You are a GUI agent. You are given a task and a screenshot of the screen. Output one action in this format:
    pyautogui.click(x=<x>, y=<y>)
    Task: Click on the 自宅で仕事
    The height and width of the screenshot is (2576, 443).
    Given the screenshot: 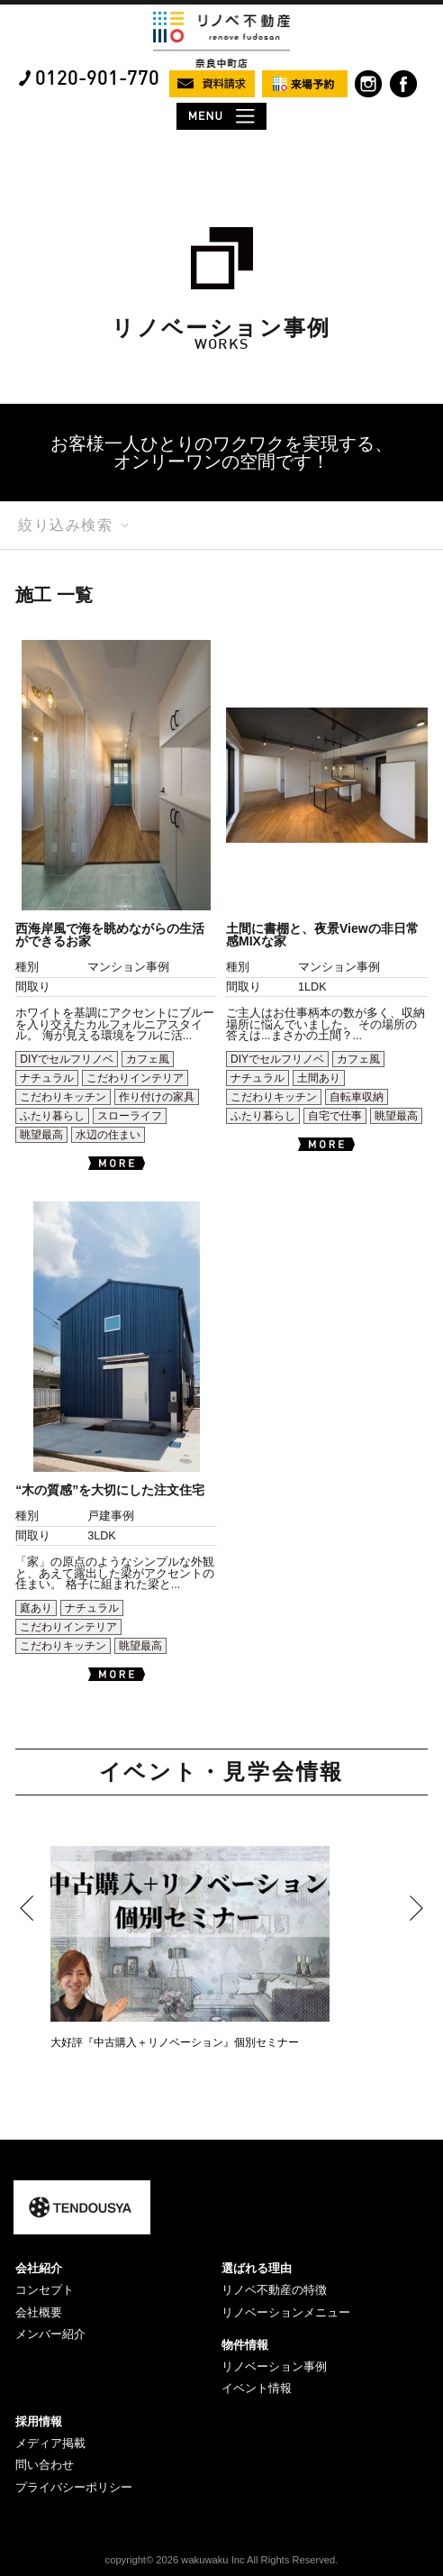 What is the action you would take?
    pyautogui.click(x=335, y=1116)
    